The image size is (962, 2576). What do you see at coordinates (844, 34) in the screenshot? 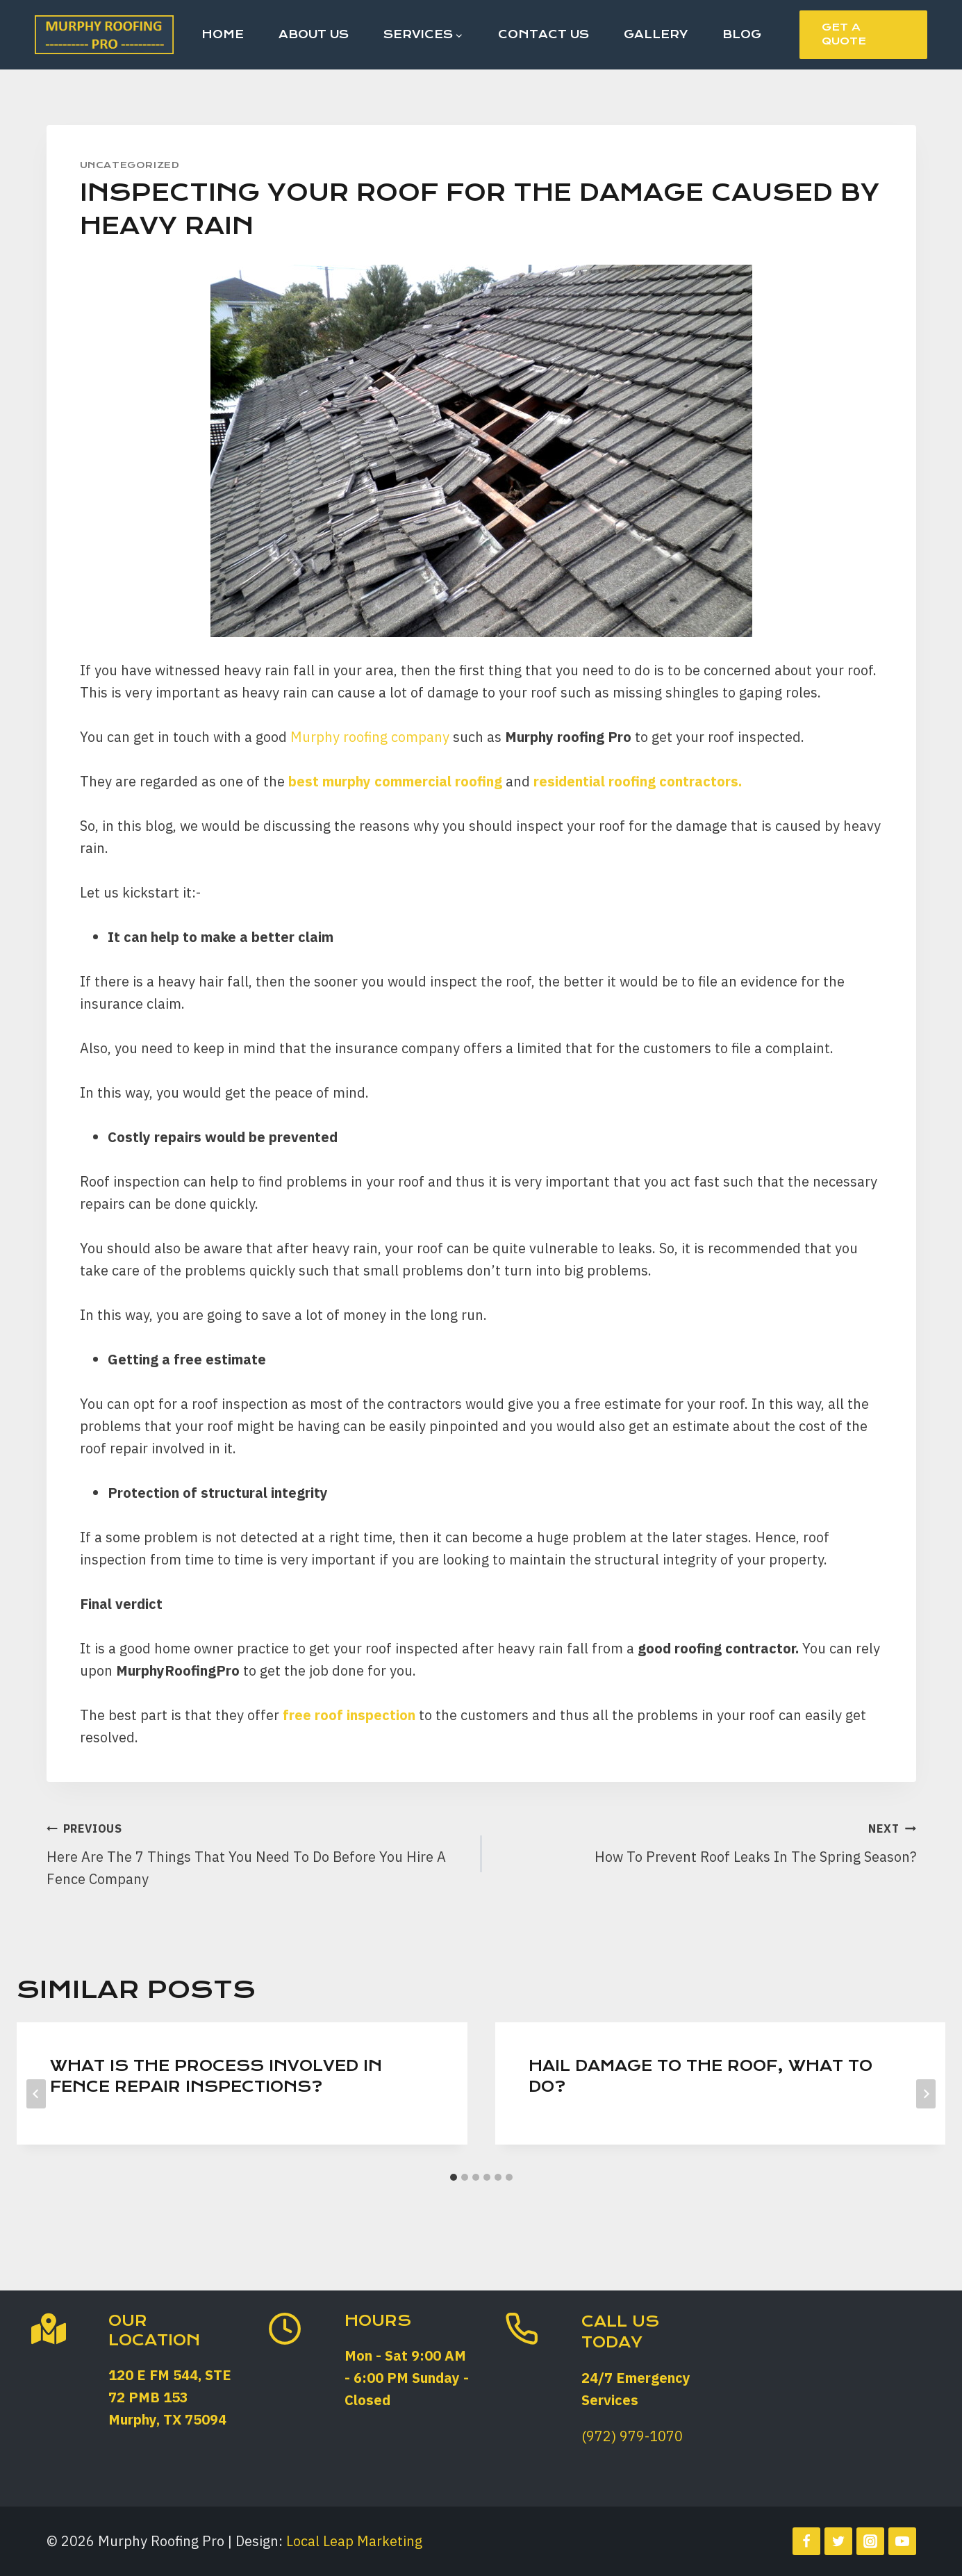
I see `Get a Quote` at bounding box center [844, 34].